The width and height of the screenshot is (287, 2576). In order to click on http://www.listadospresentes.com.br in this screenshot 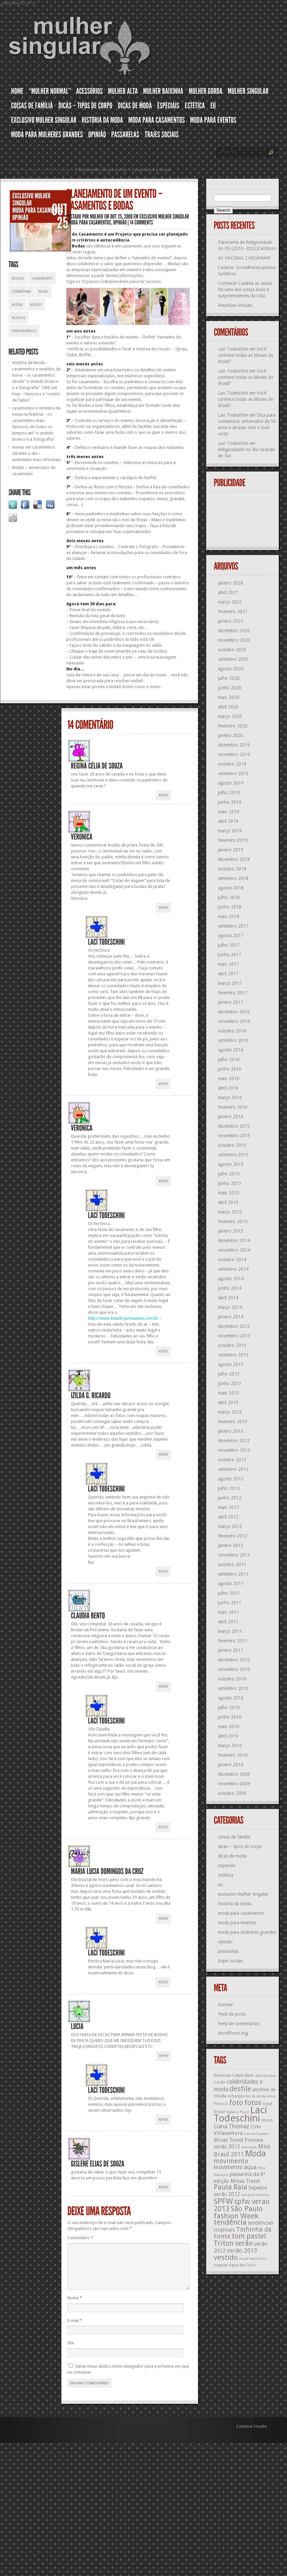, I will do `click(123, 1318)`.